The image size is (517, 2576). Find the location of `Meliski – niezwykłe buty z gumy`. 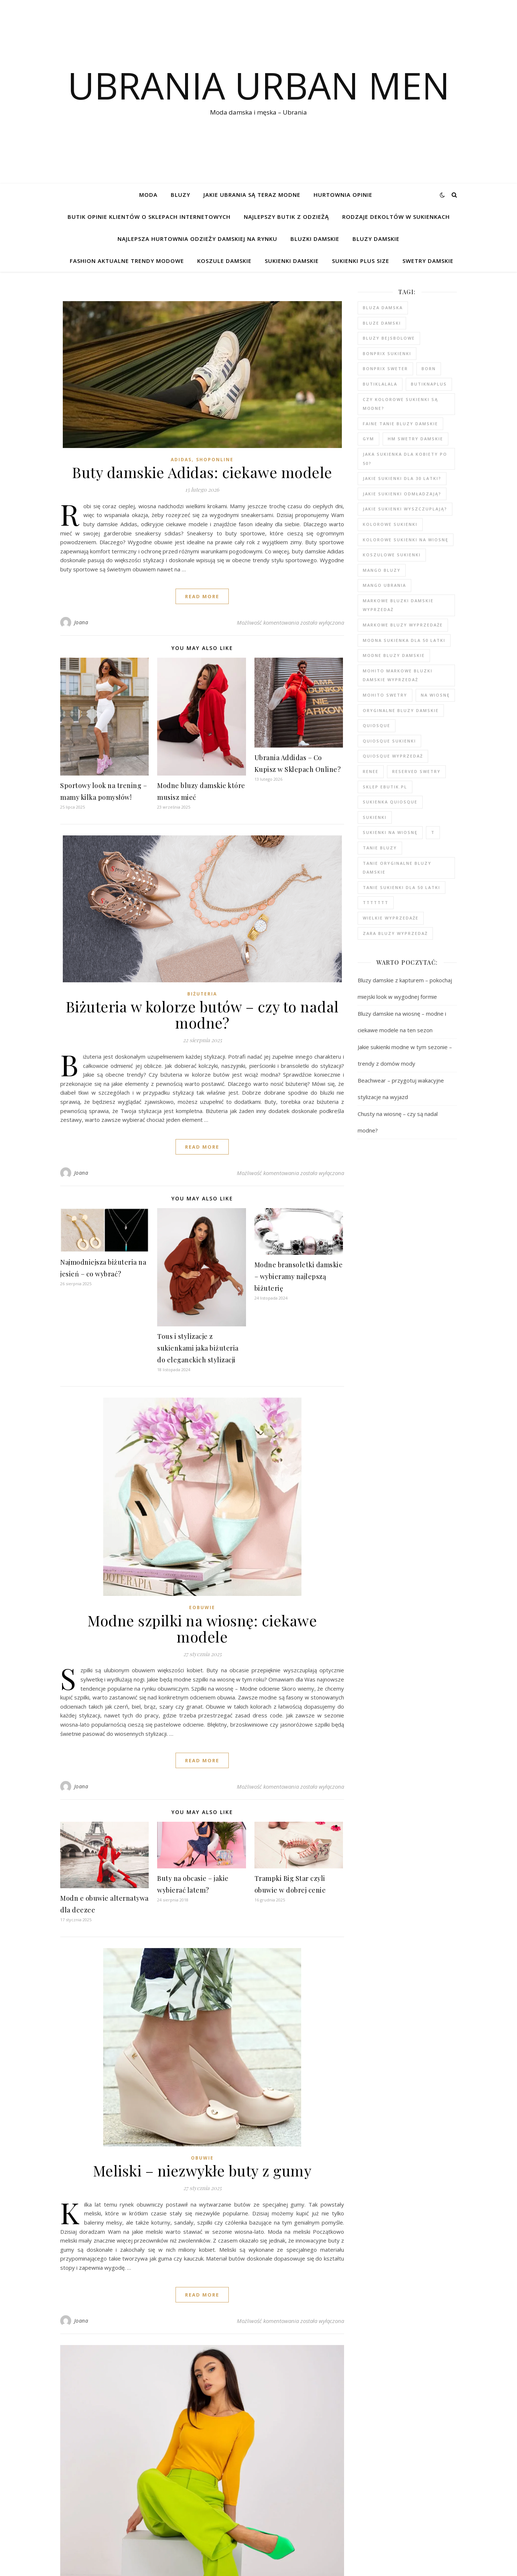

Meliski – niezwykłe buty z gumy is located at coordinates (202, 2170).